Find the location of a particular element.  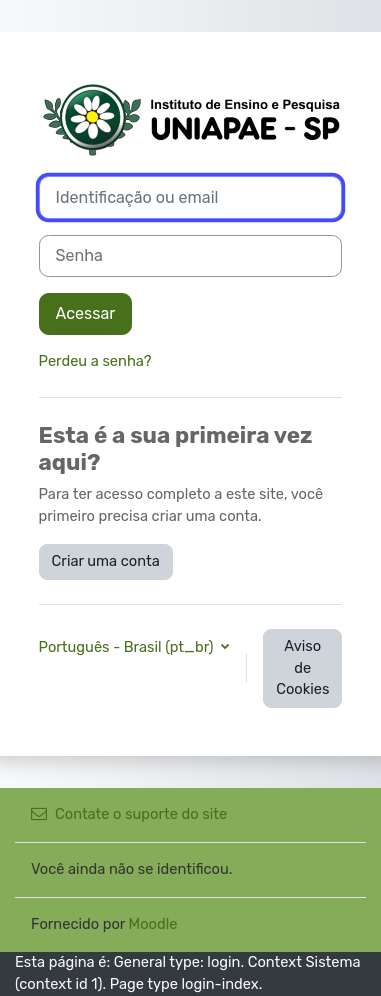

Aviso de Cookies is located at coordinates (302, 668).